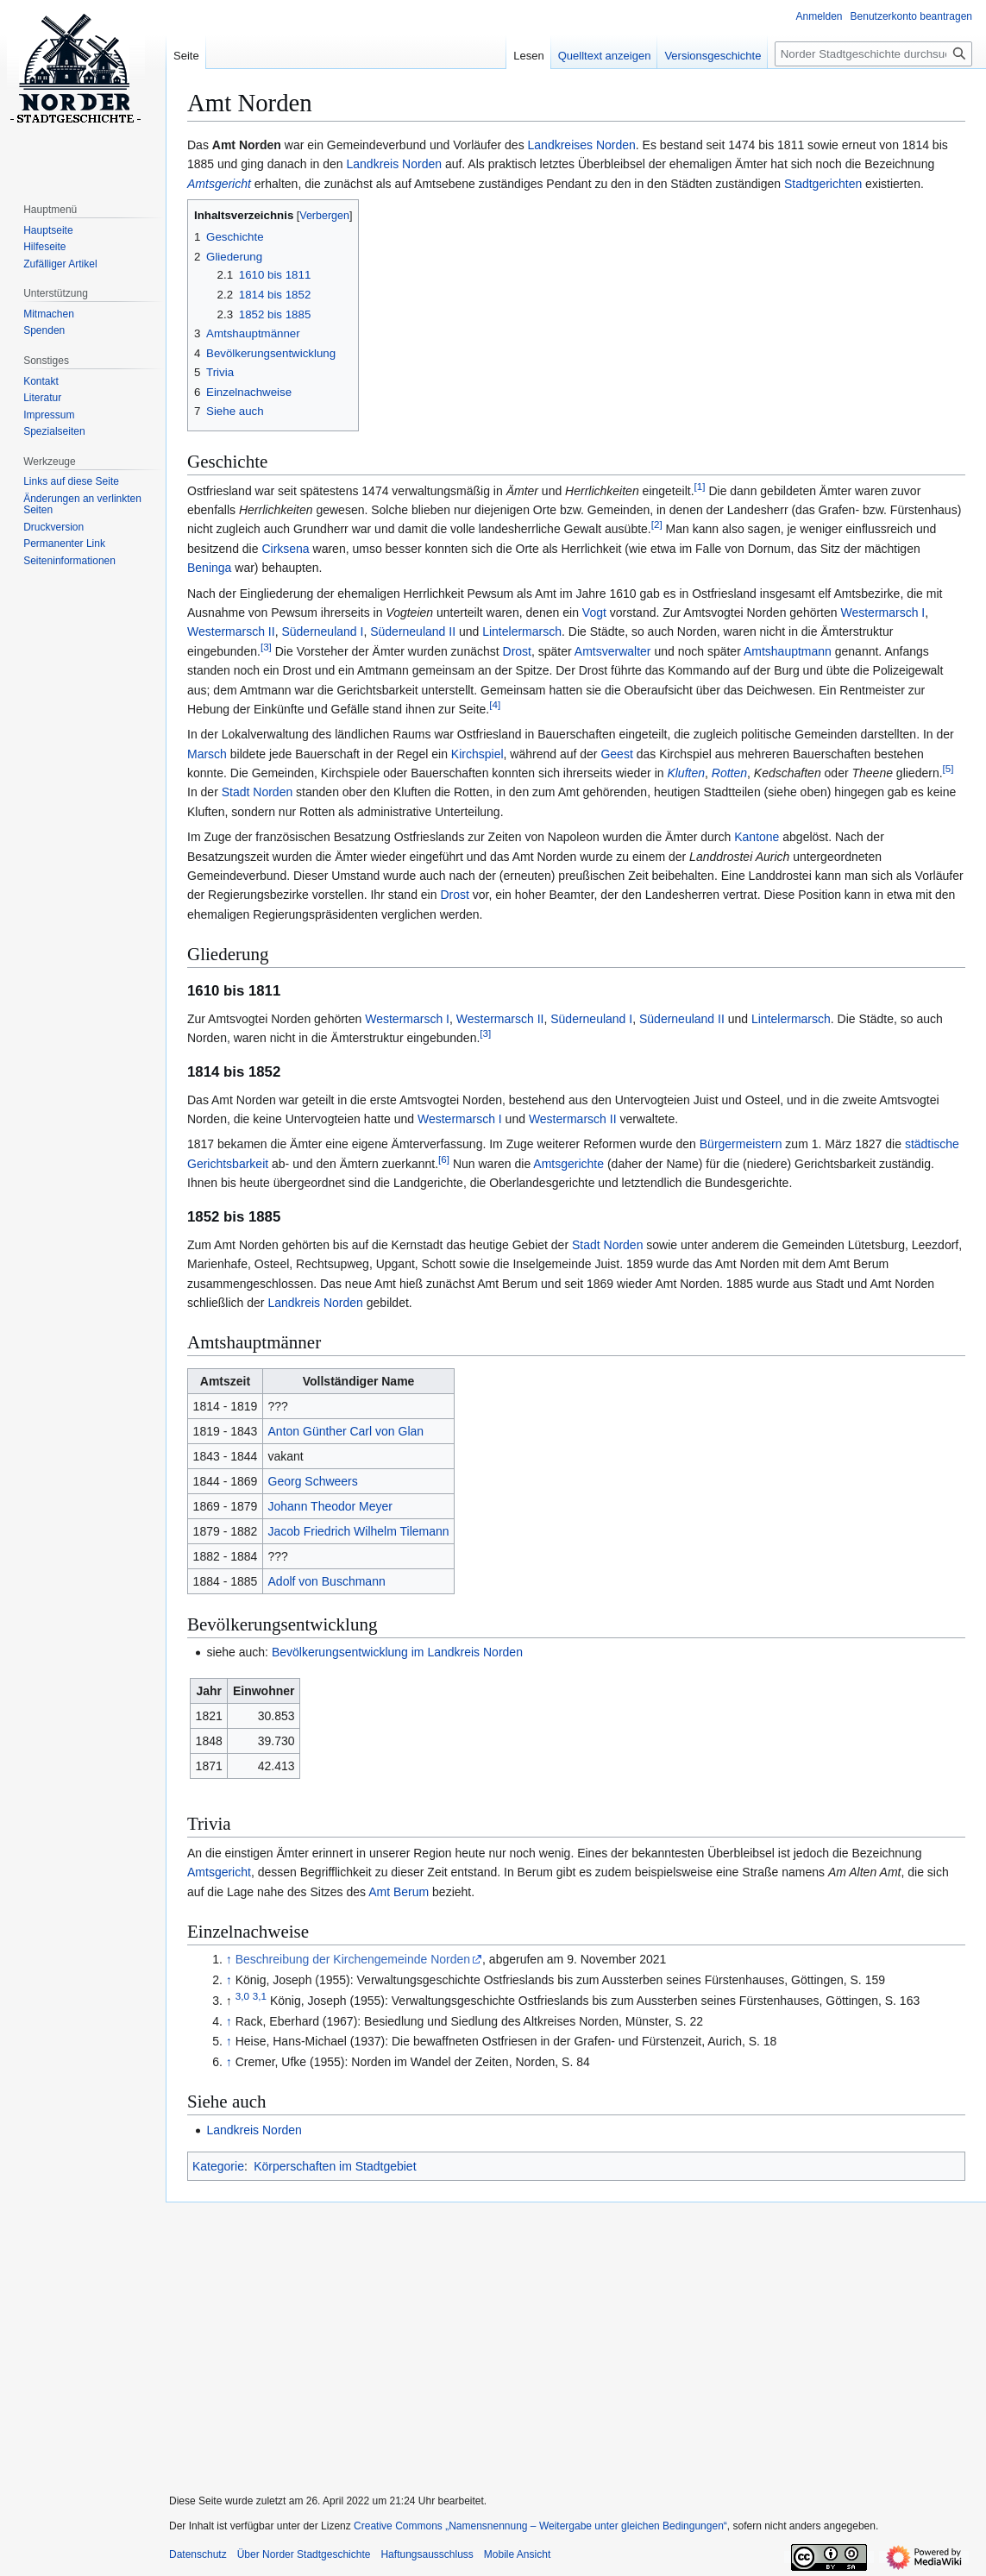 The height and width of the screenshot is (2576, 986). Describe the element at coordinates (395, 164) in the screenshot. I see `Landkreis Norden` at that location.